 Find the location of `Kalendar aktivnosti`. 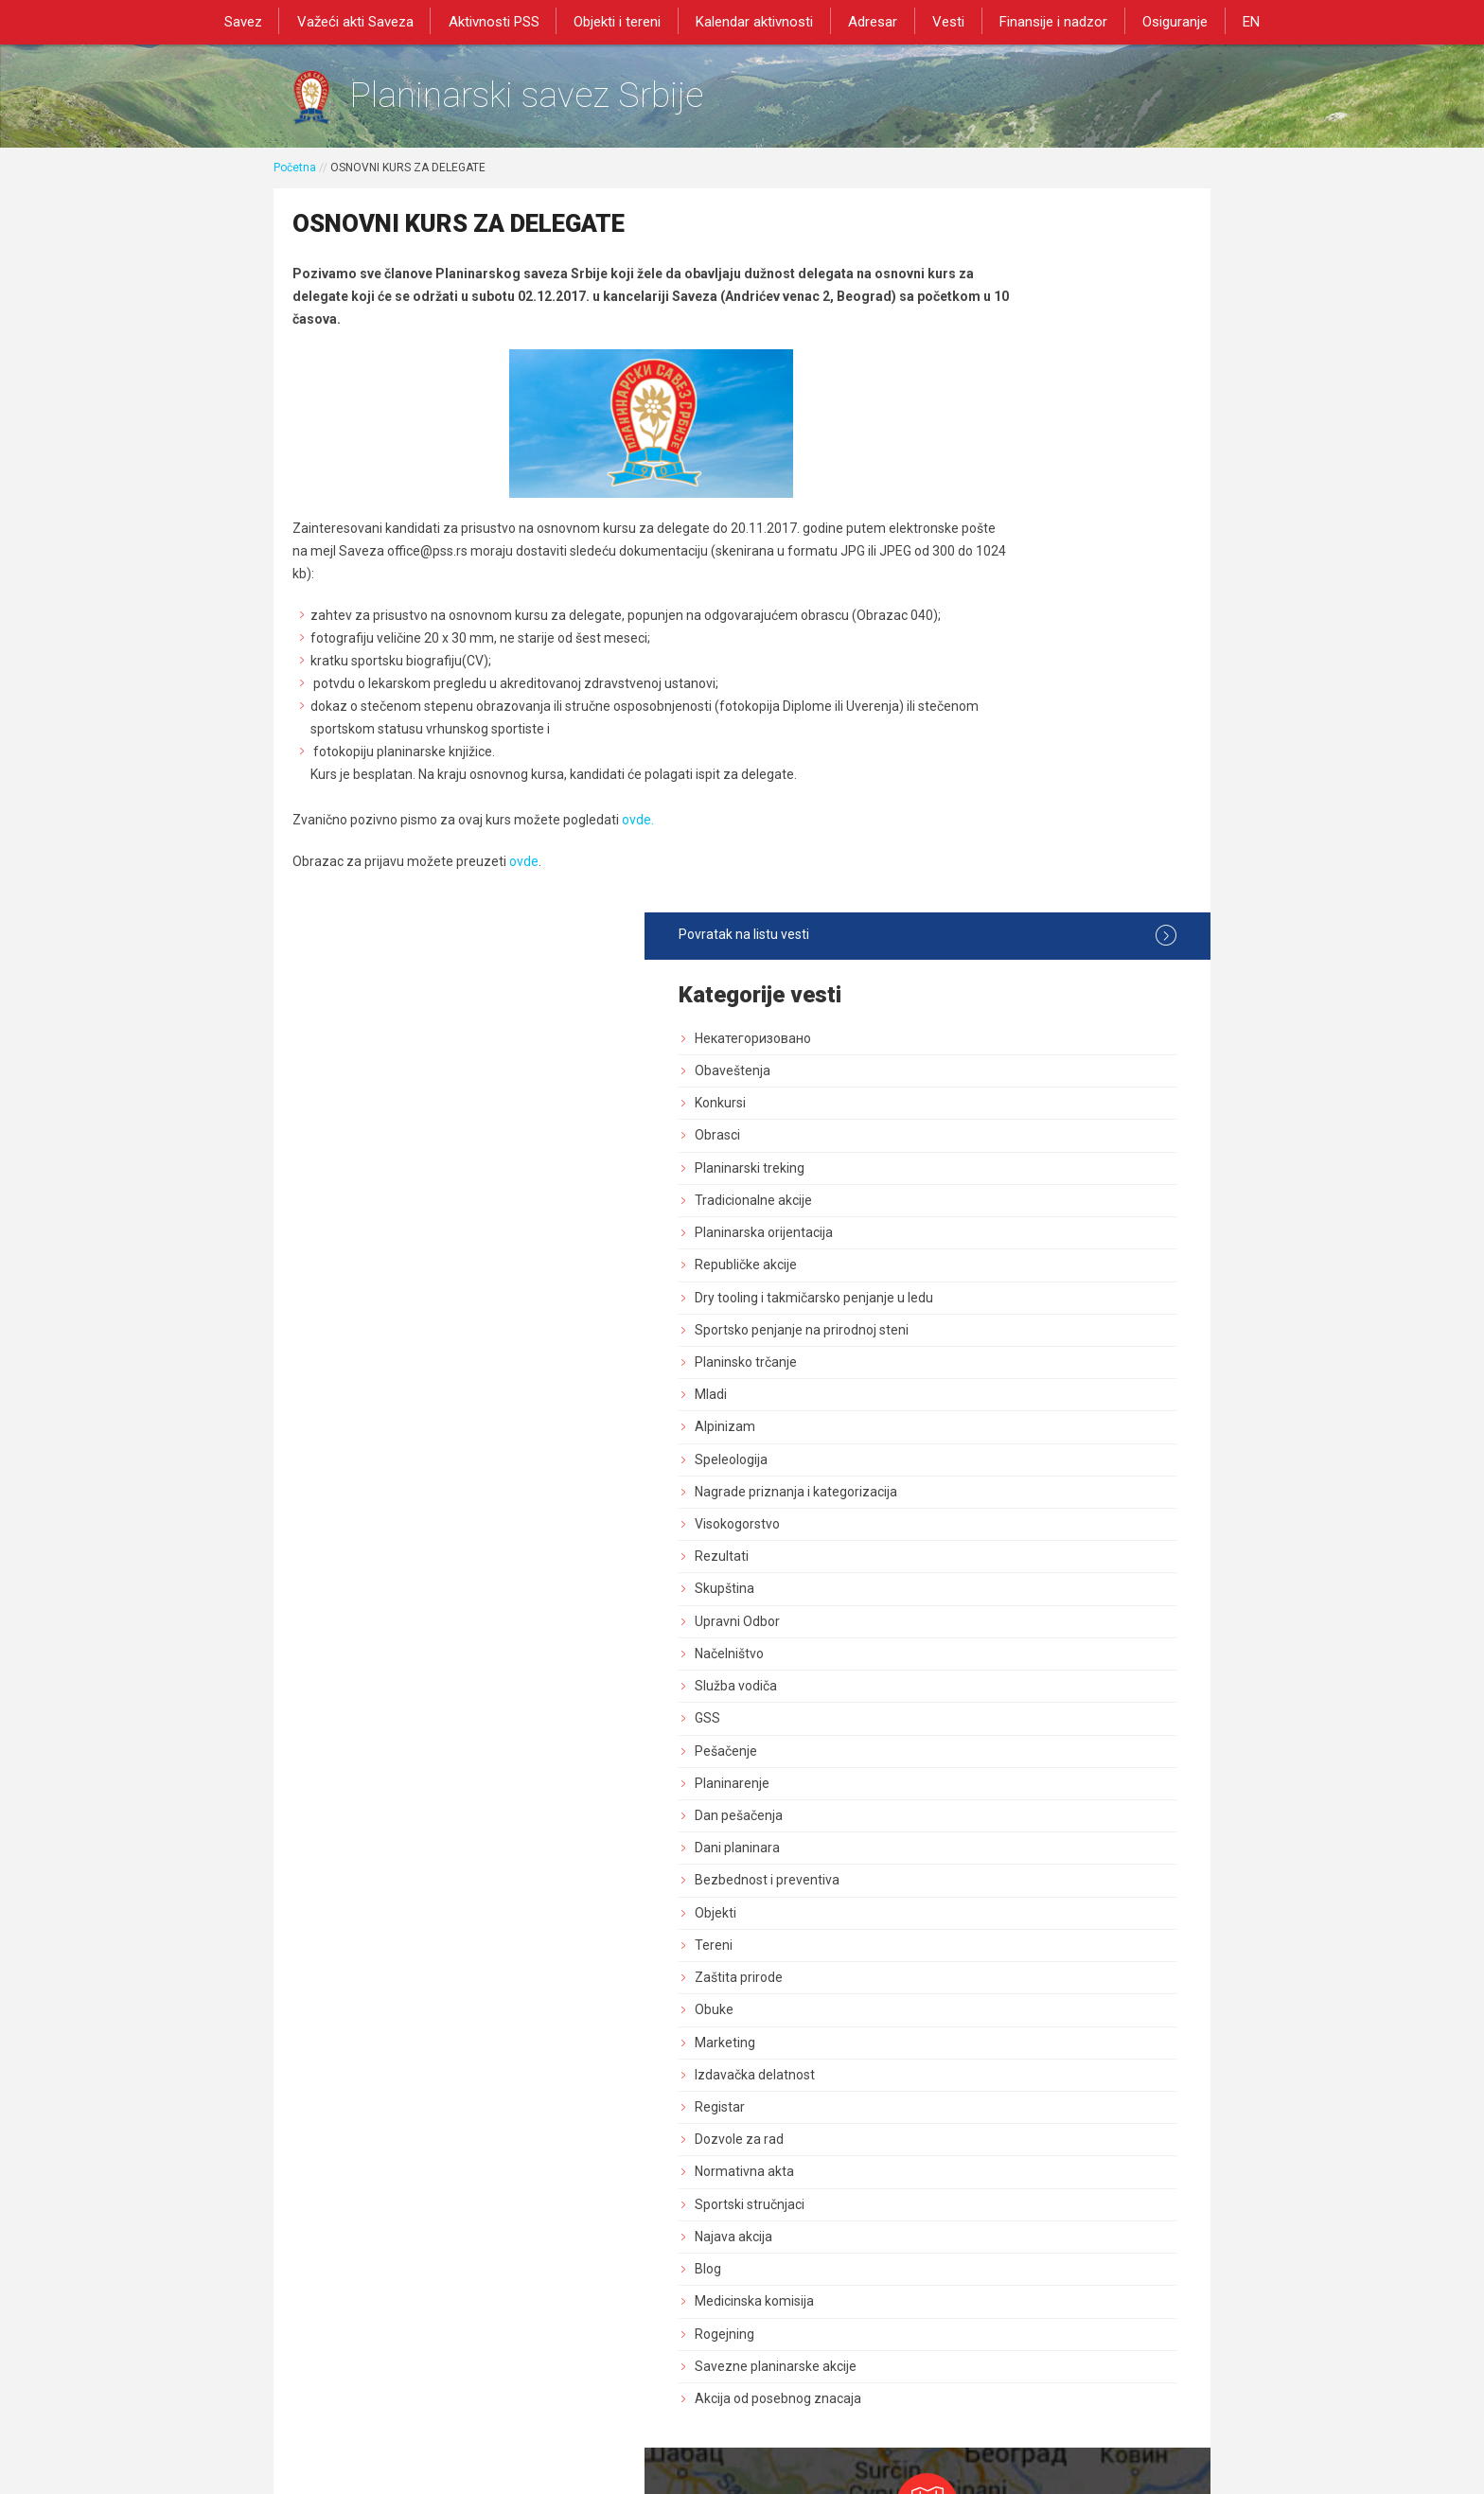

Kalendar aktivnosti is located at coordinates (756, 20).